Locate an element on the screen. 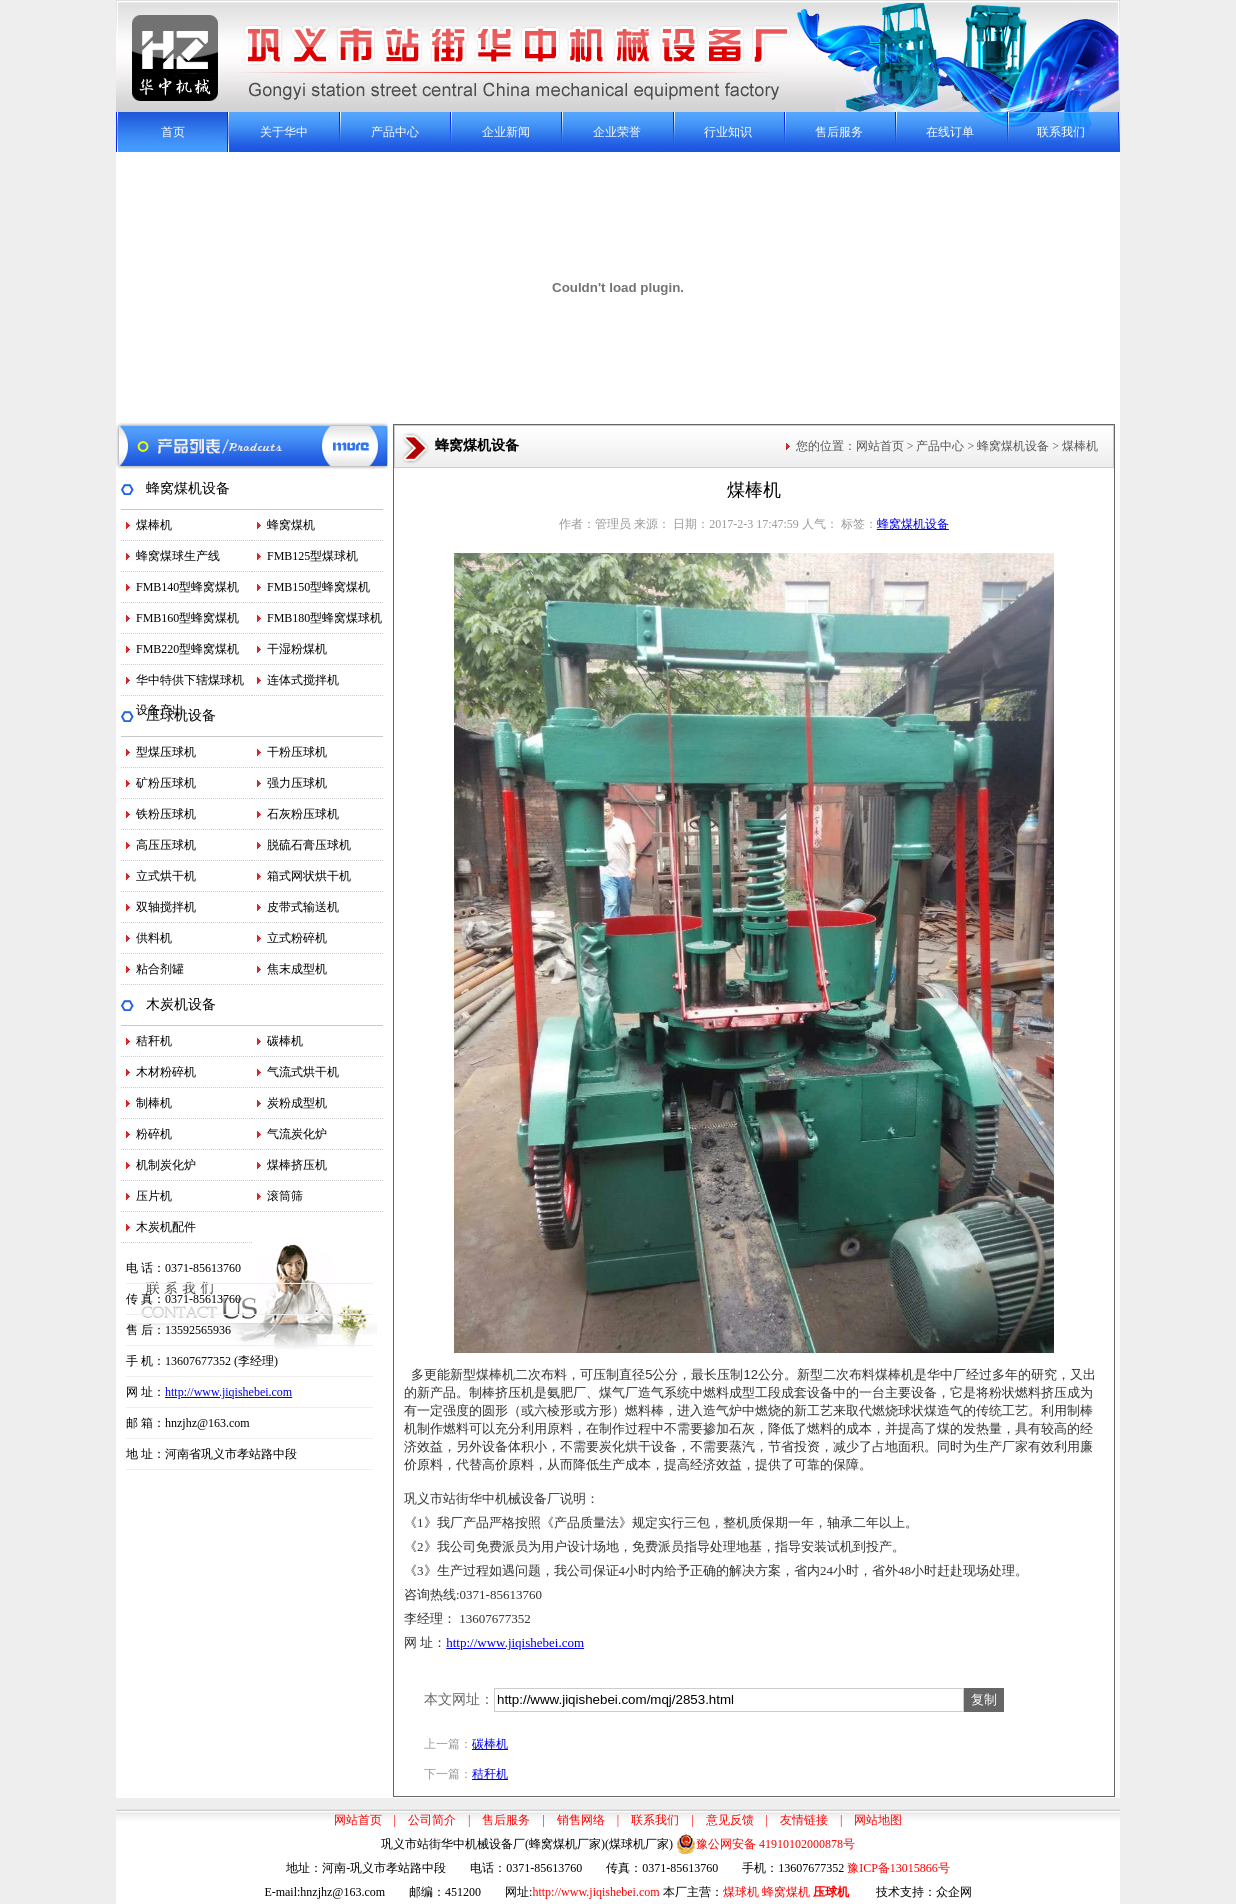 Image resolution: width=1236 pixels, height=1904 pixels. 粘合剂罐 is located at coordinates (160, 969).